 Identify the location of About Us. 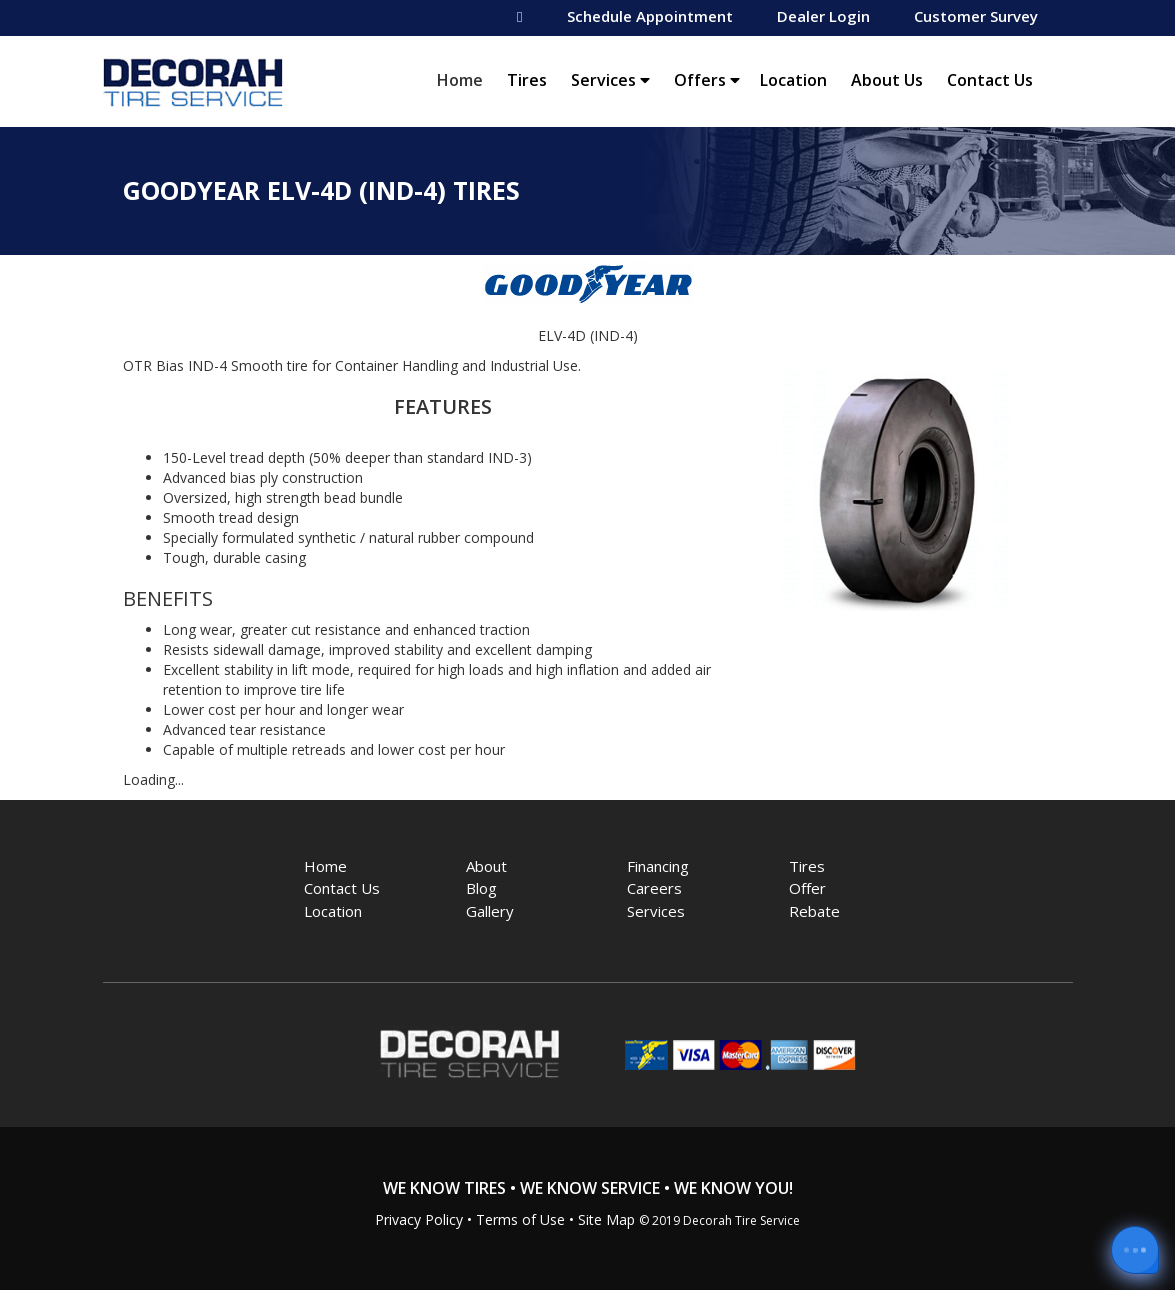
(887, 80).